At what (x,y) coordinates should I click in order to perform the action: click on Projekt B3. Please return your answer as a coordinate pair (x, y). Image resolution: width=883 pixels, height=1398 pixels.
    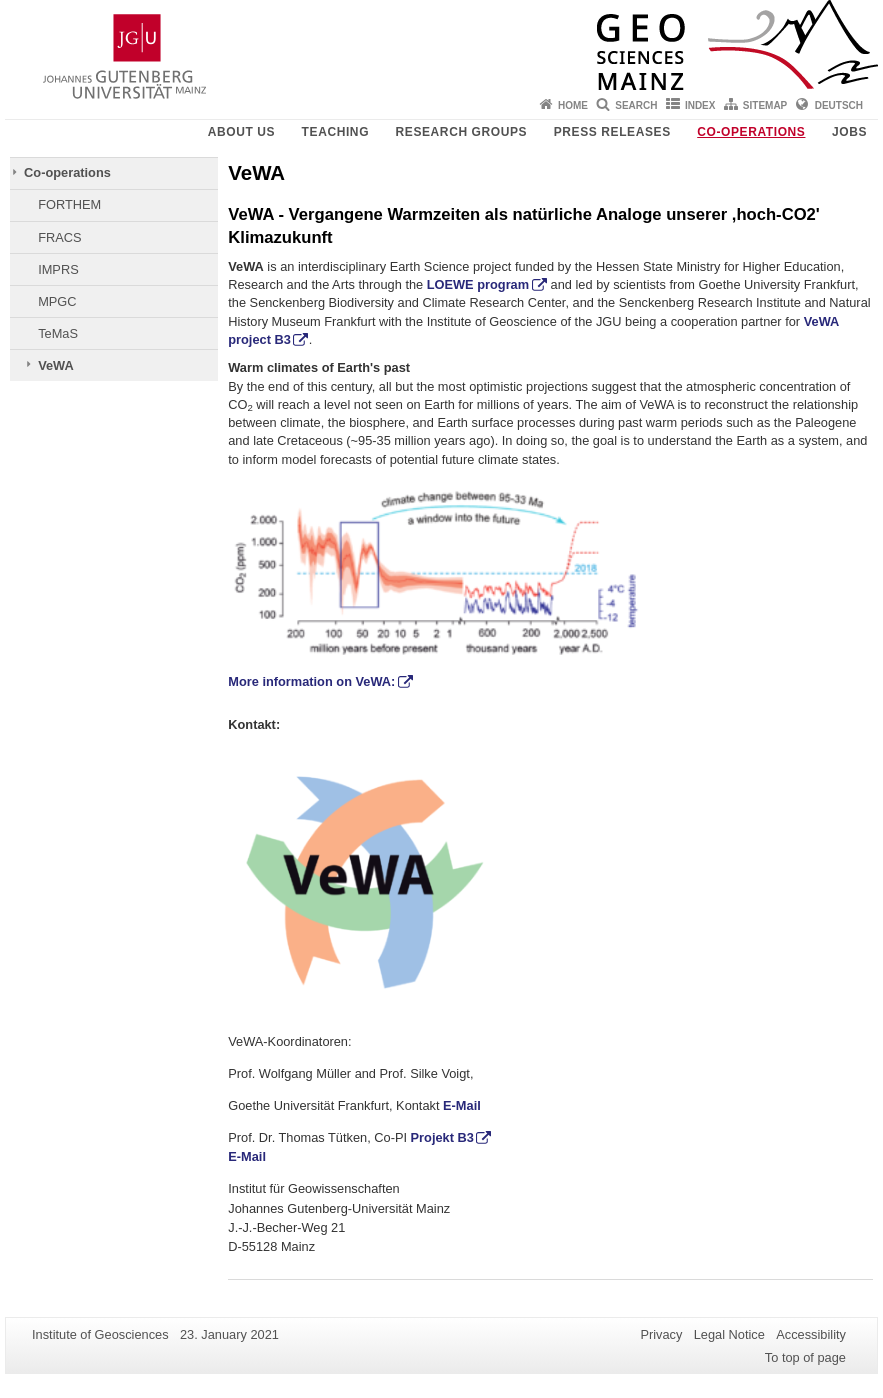
    Looking at the image, I should click on (442, 1137).